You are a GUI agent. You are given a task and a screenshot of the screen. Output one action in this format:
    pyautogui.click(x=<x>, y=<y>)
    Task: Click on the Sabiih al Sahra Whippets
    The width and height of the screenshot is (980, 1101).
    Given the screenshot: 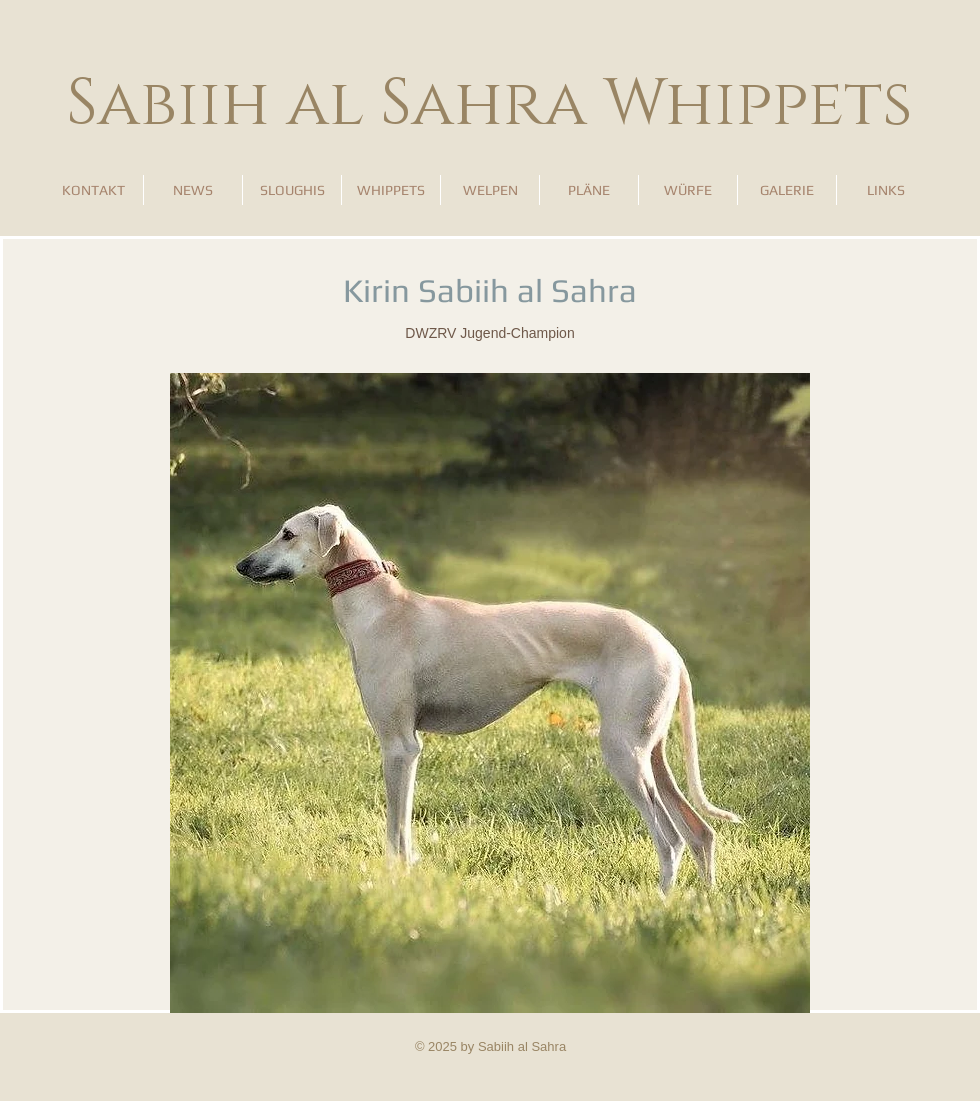 What is the action you would take?
    pyautogui.click(x=489, y=104)
    